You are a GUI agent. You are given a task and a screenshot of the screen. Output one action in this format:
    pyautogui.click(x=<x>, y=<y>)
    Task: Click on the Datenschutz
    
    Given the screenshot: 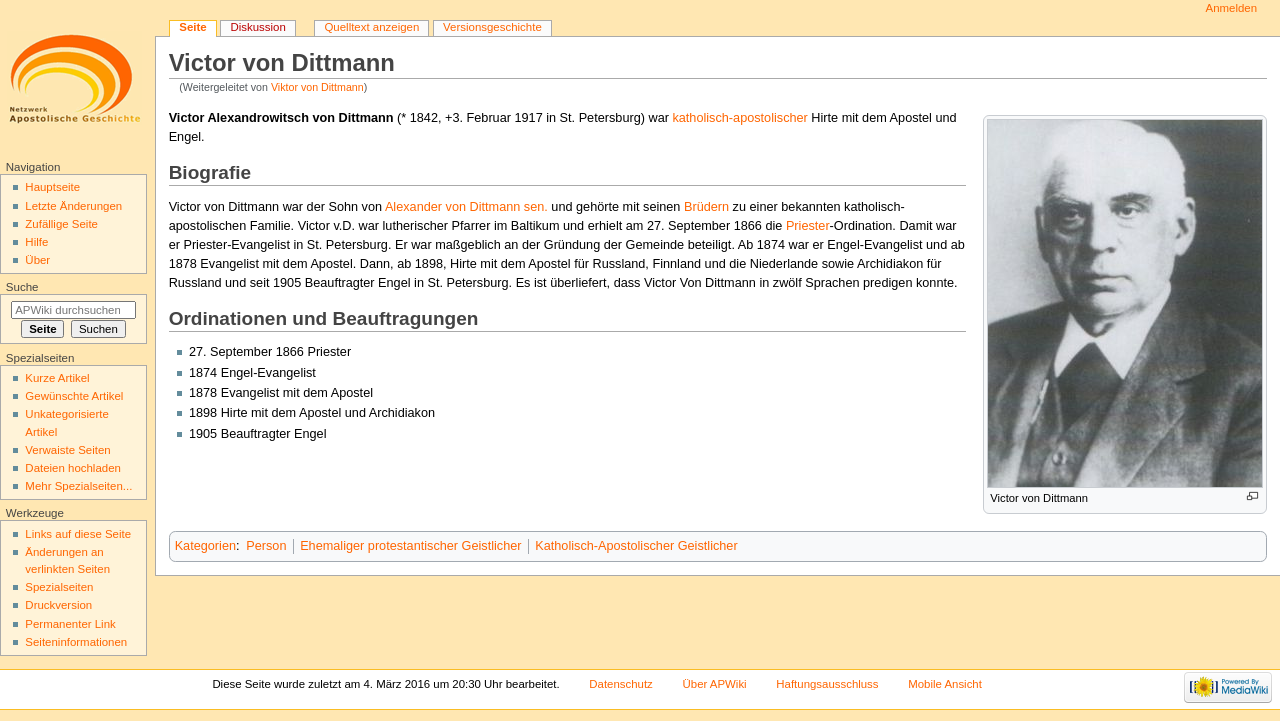 What is the action you would take?
    pyautogui.click(x=621, y=684)
    